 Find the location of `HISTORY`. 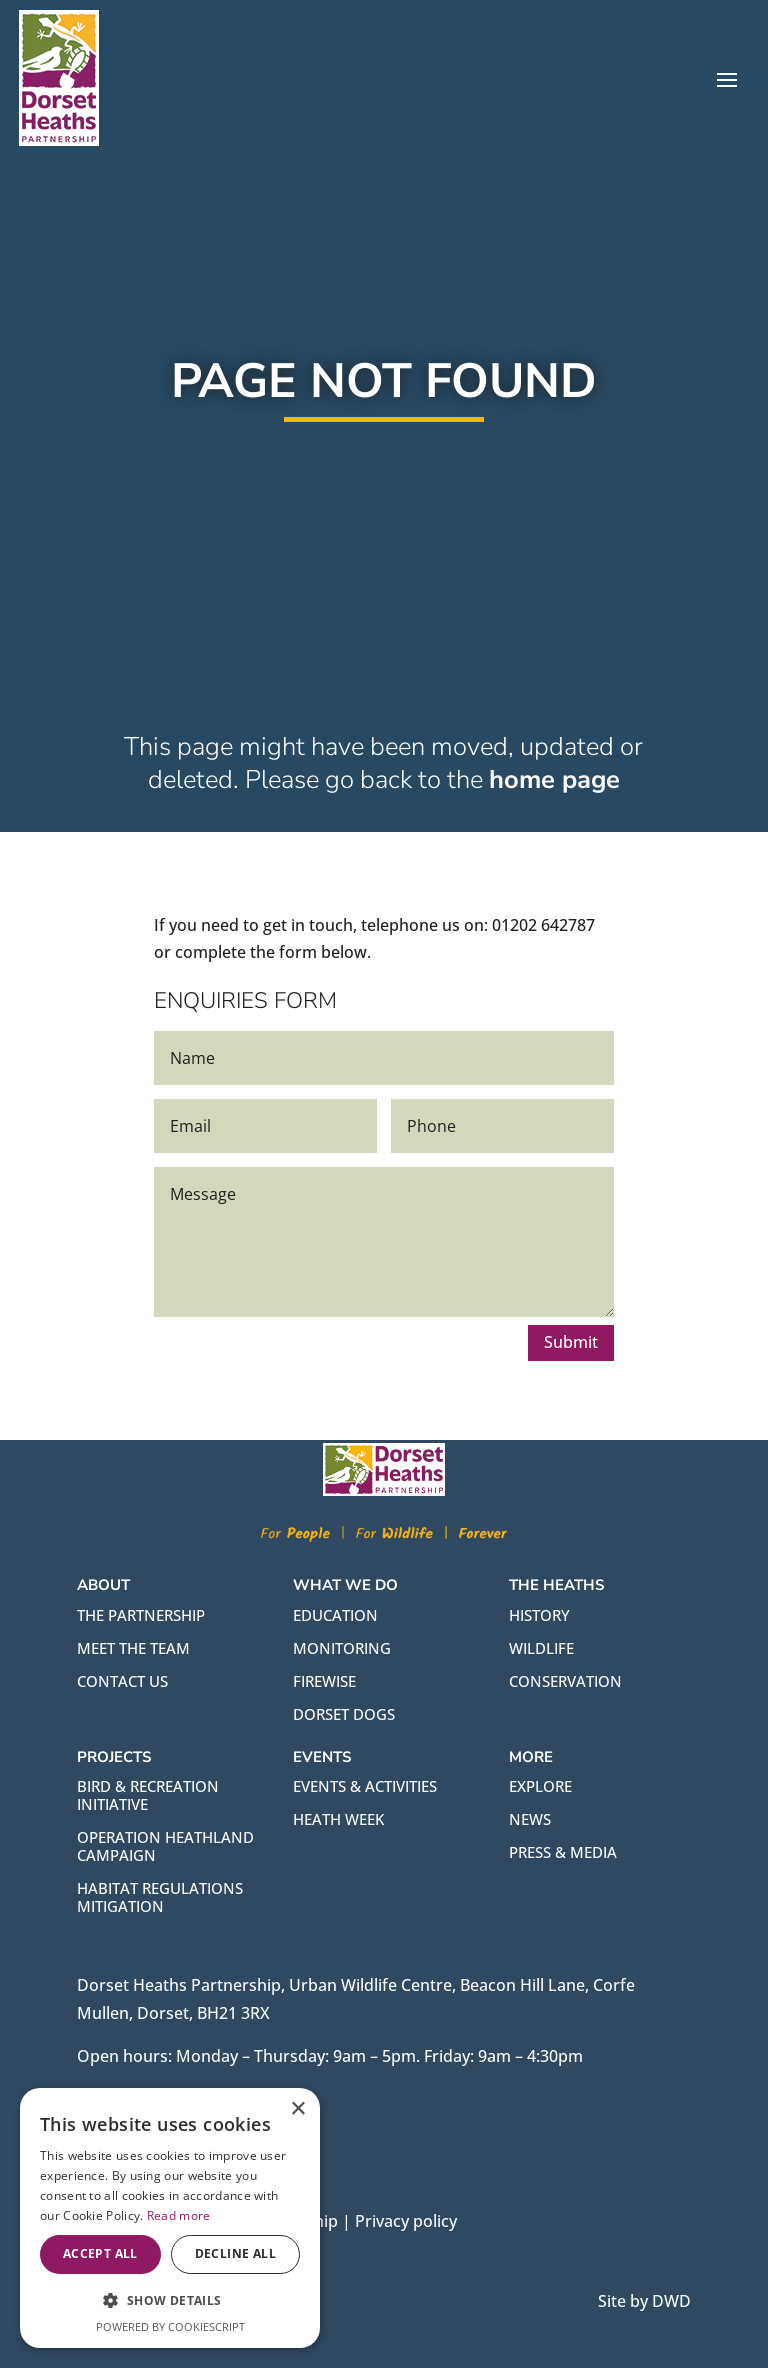

HISTORY is located at coordinates (539, 1615).